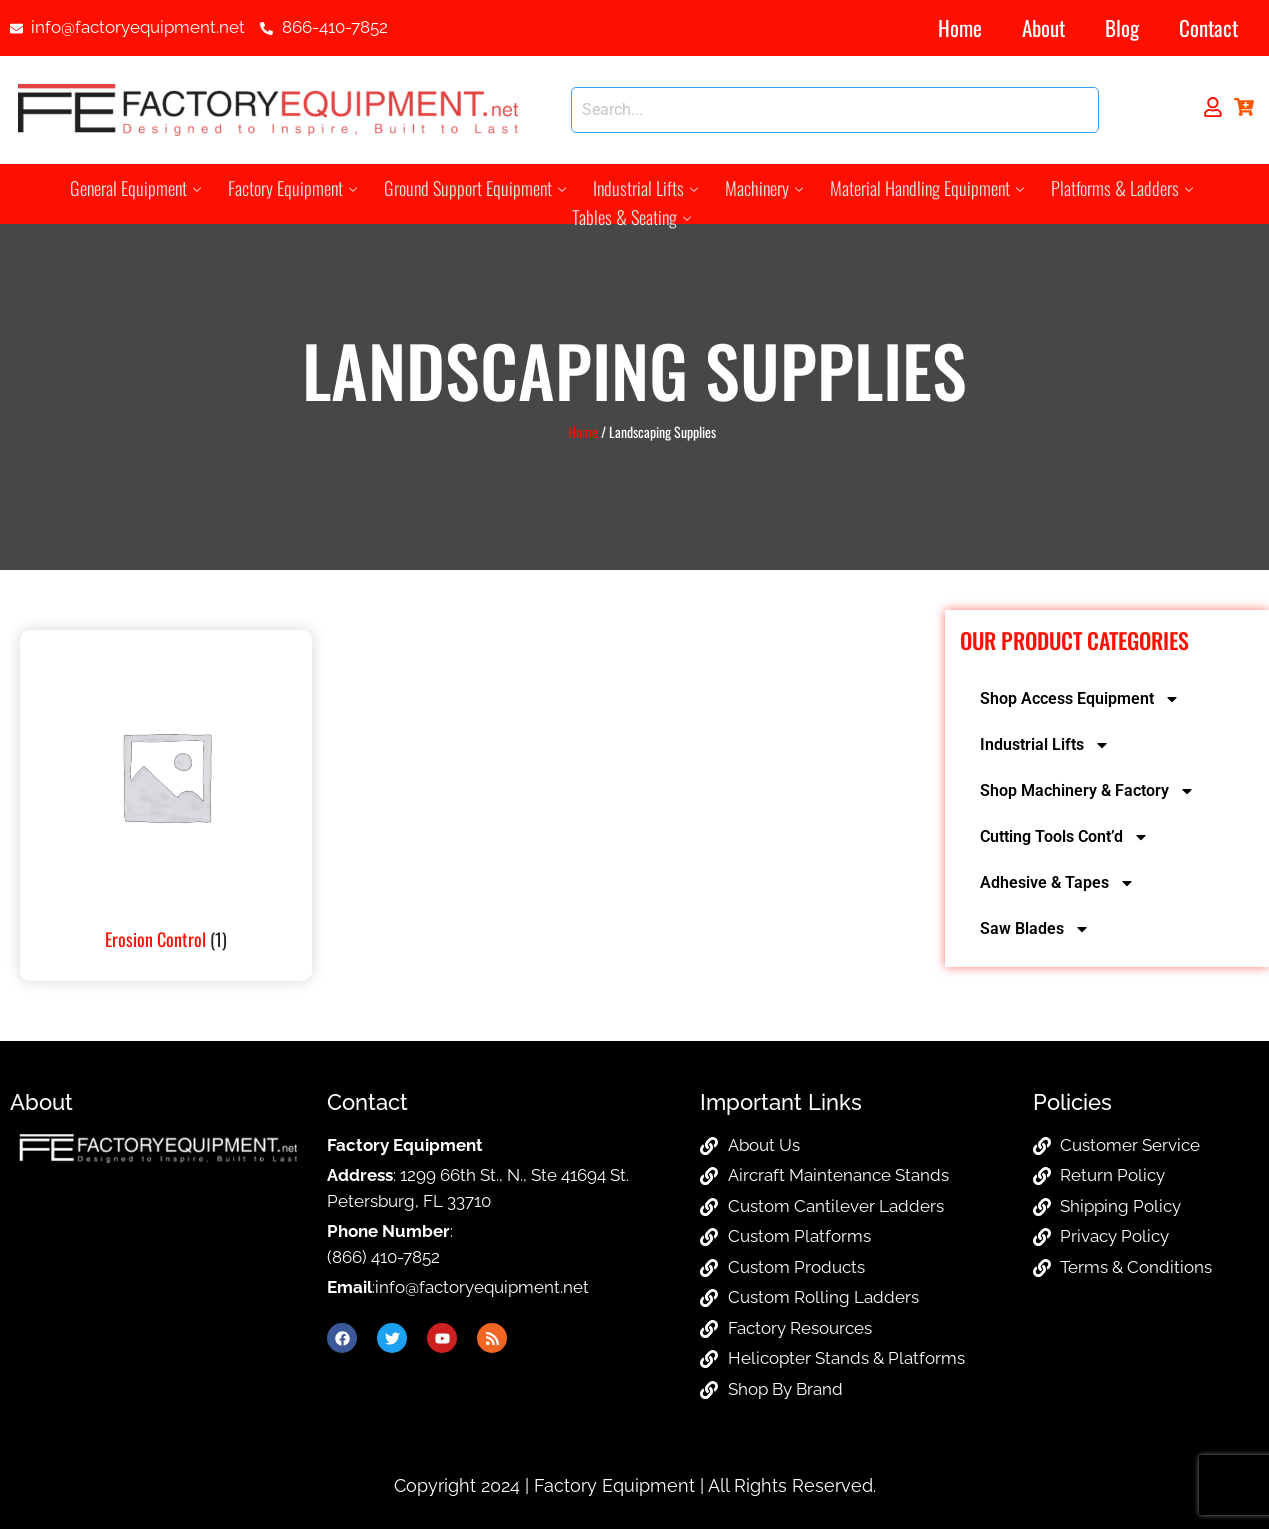  Describe the element at coordinates (1035, 929) in the screenshot. I see `Saw Blades` at that location.